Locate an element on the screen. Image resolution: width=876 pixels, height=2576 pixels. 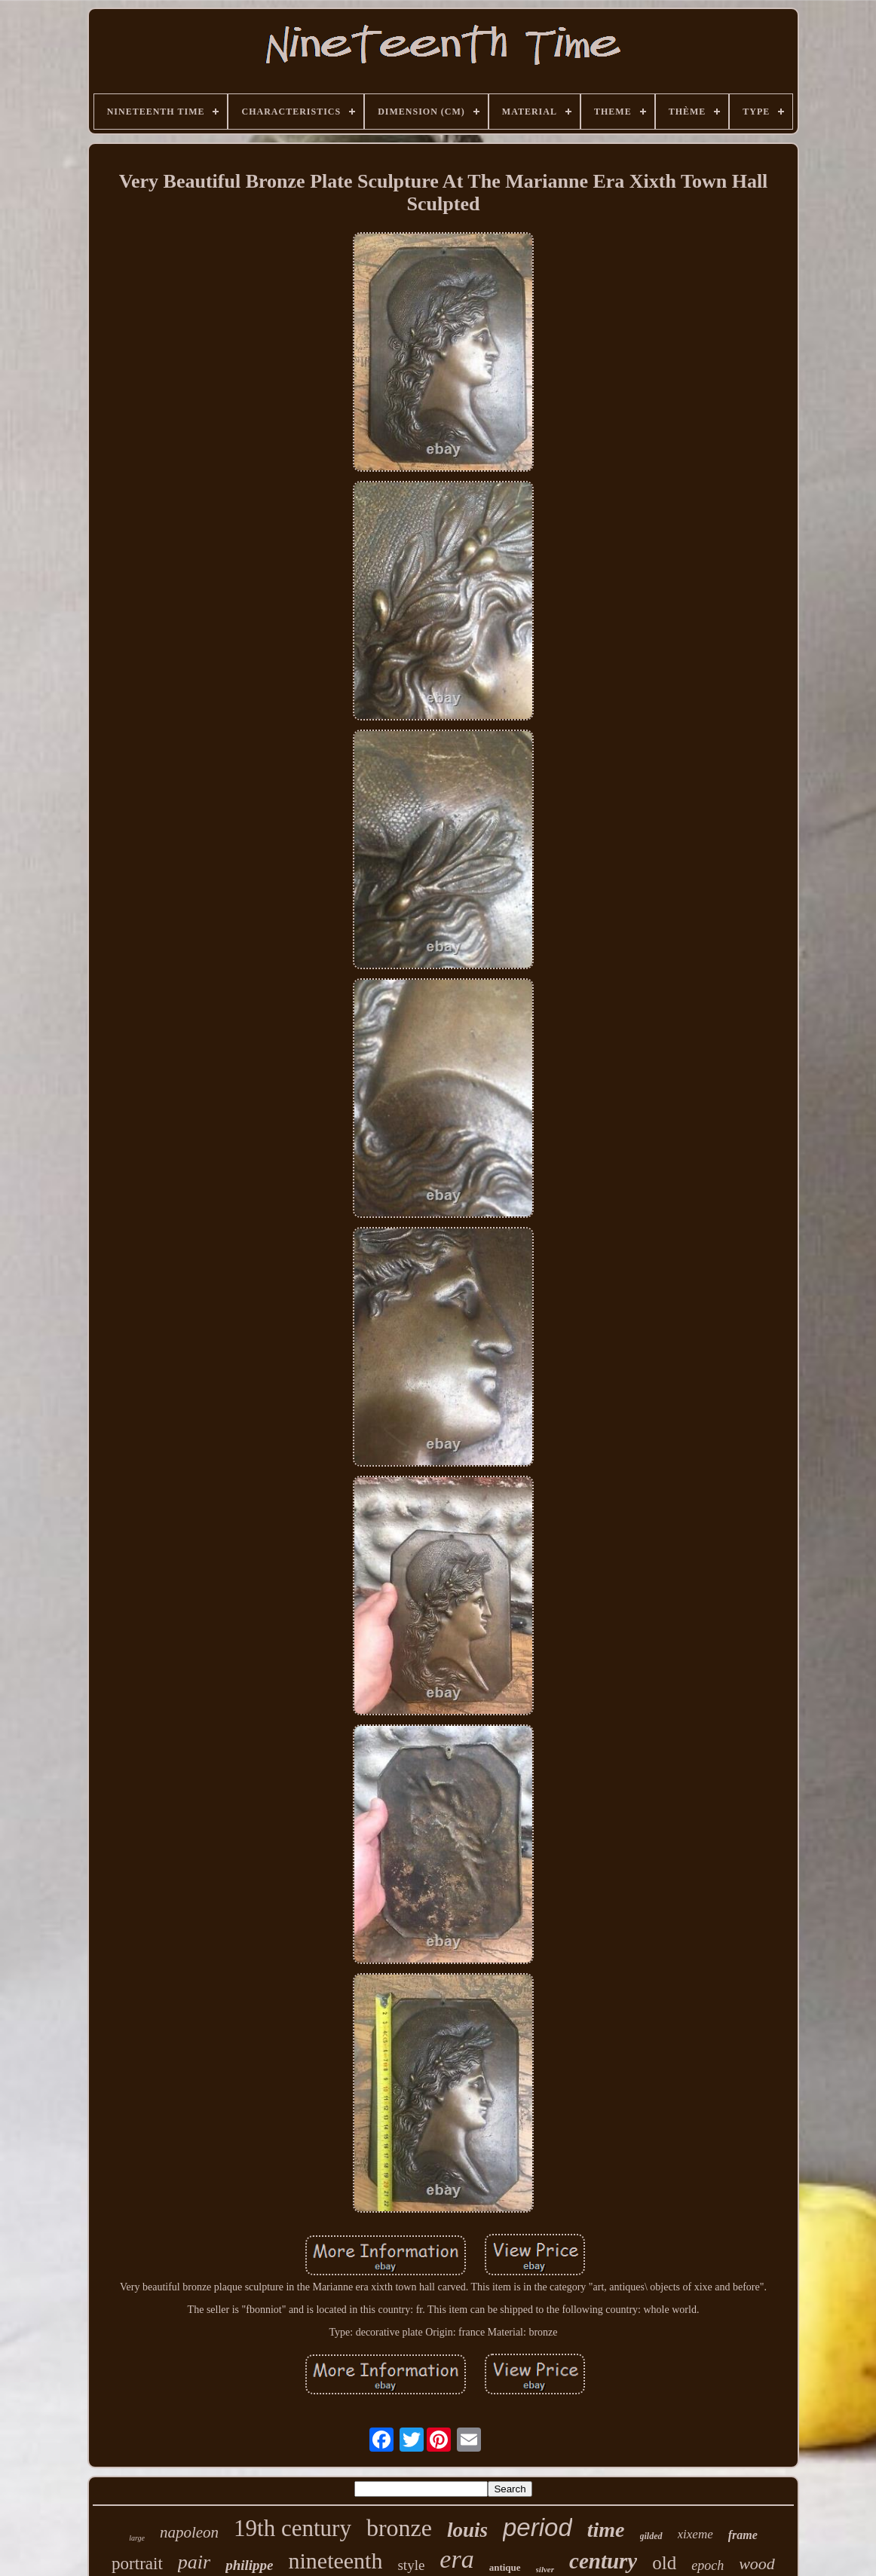
large is located at coordinates (137, 2538).